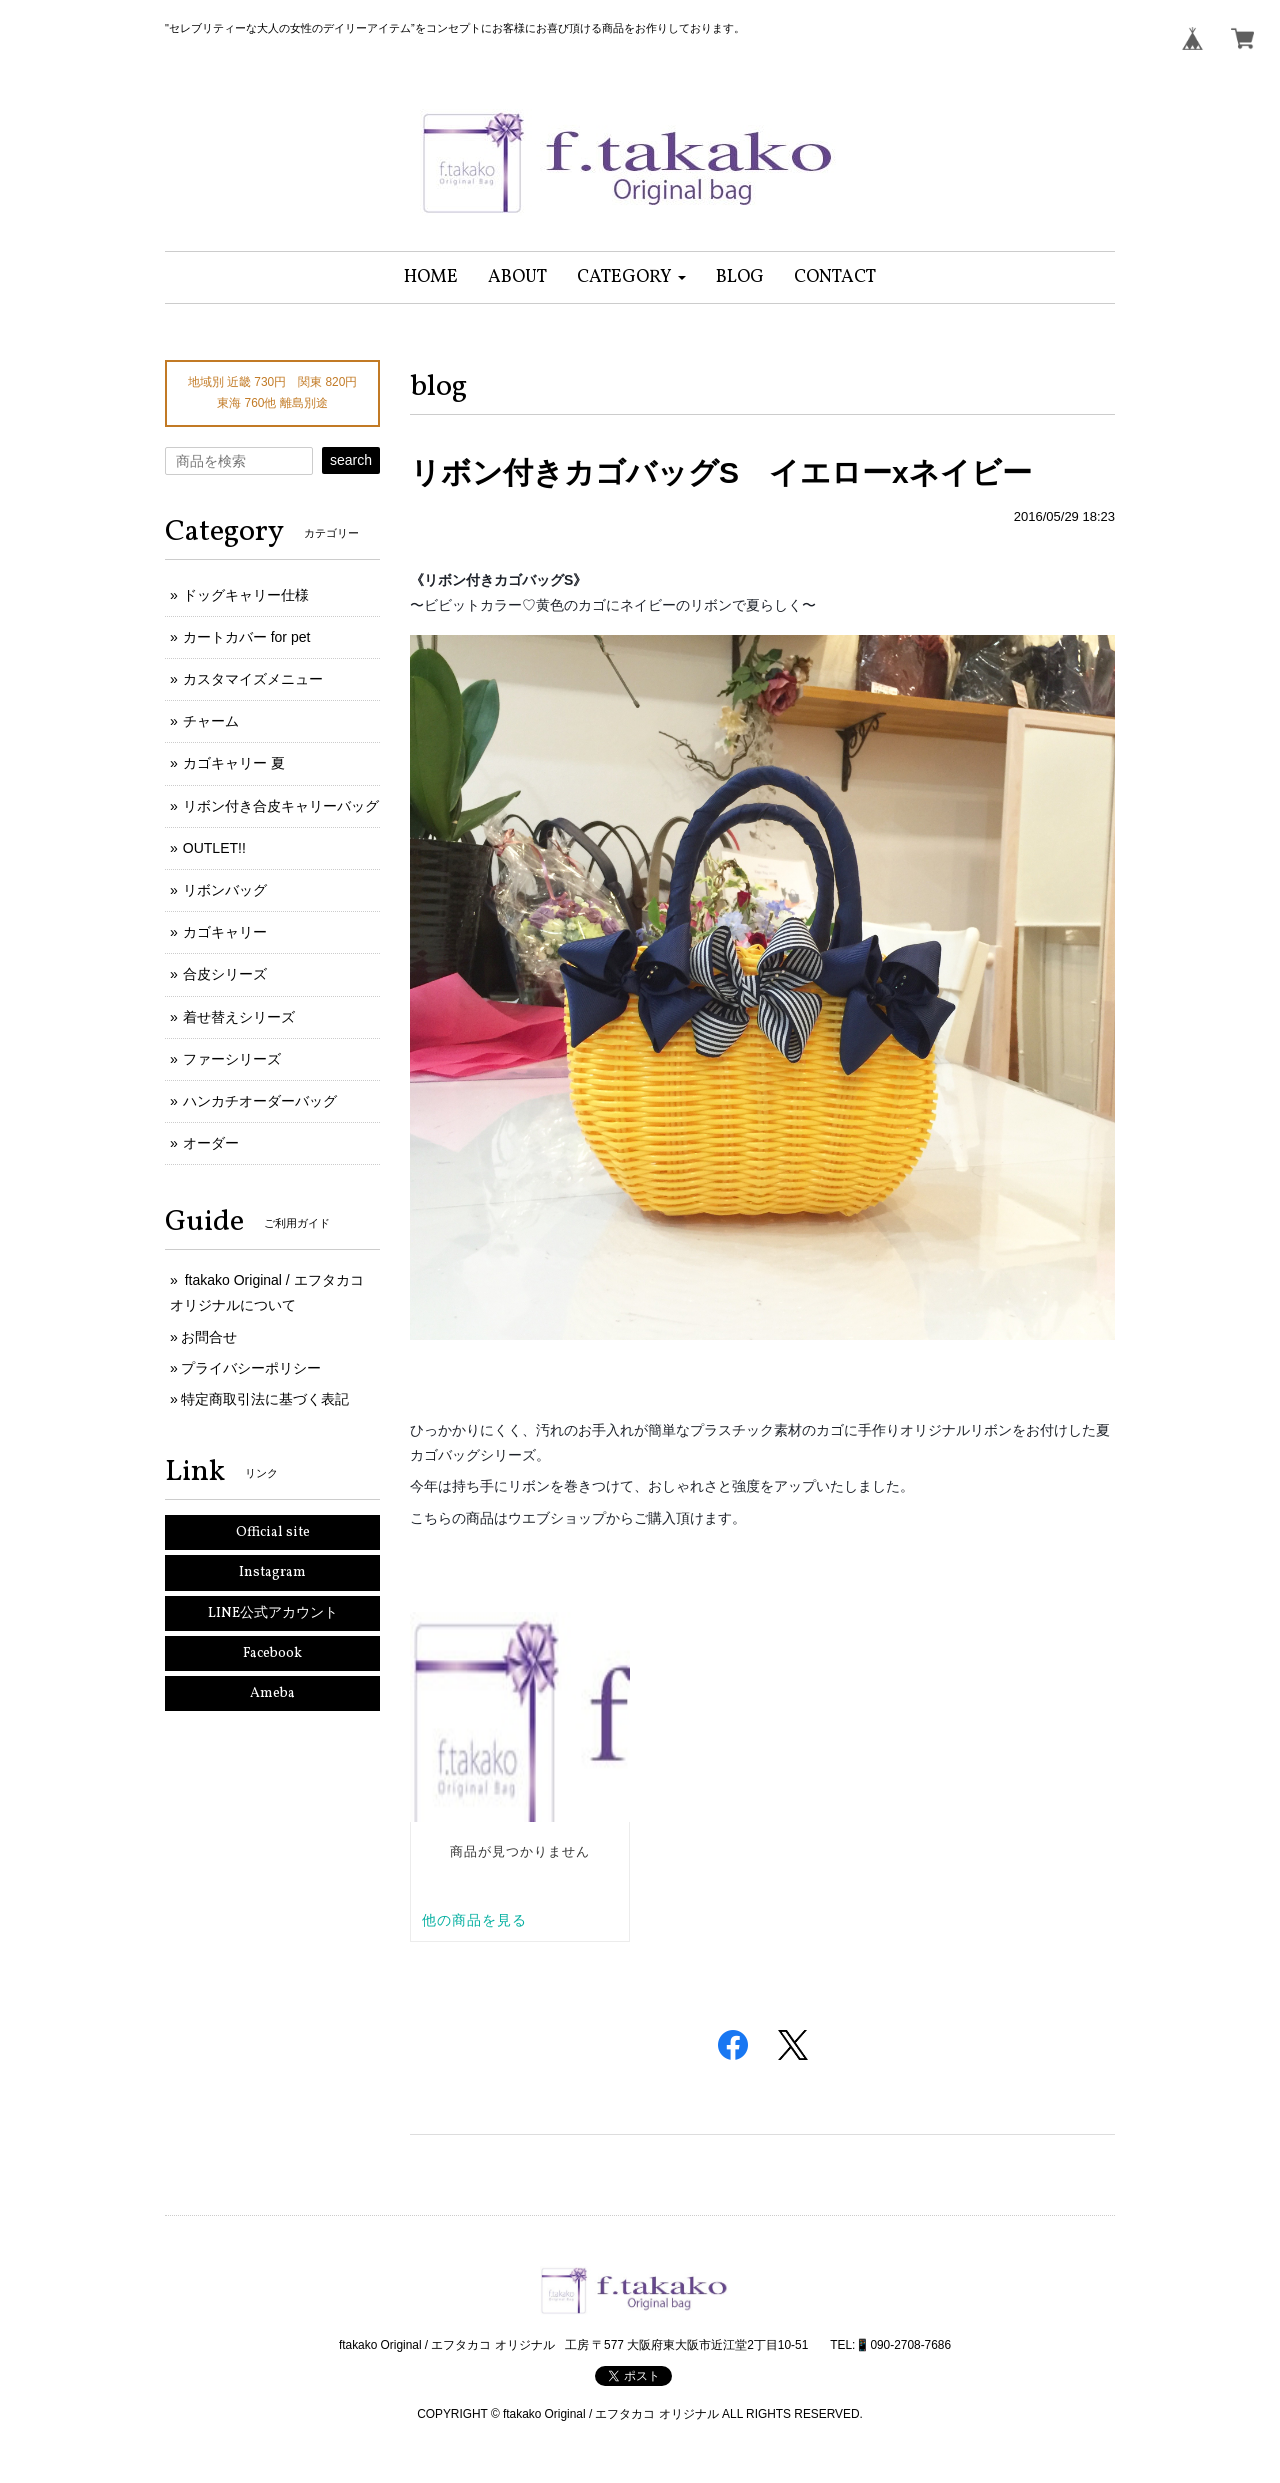 The height and width of the screenshot is (2483, 1280). I want to click on プライバシーポリシー, so click(251, 1368).